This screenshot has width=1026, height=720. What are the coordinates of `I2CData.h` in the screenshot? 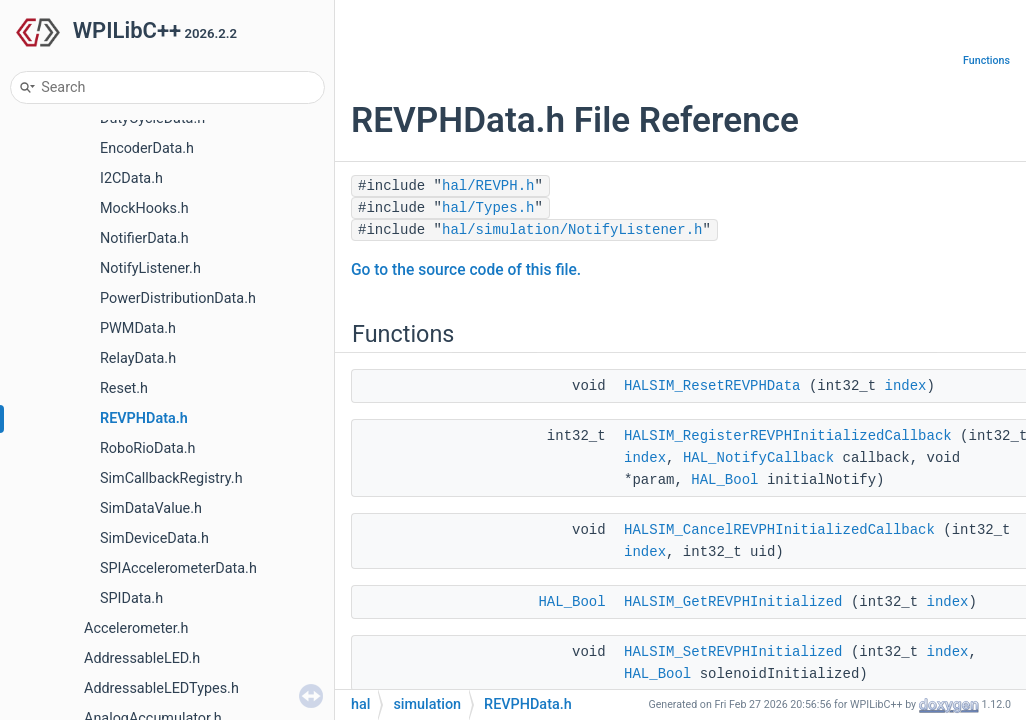 It's located at (131, 178).